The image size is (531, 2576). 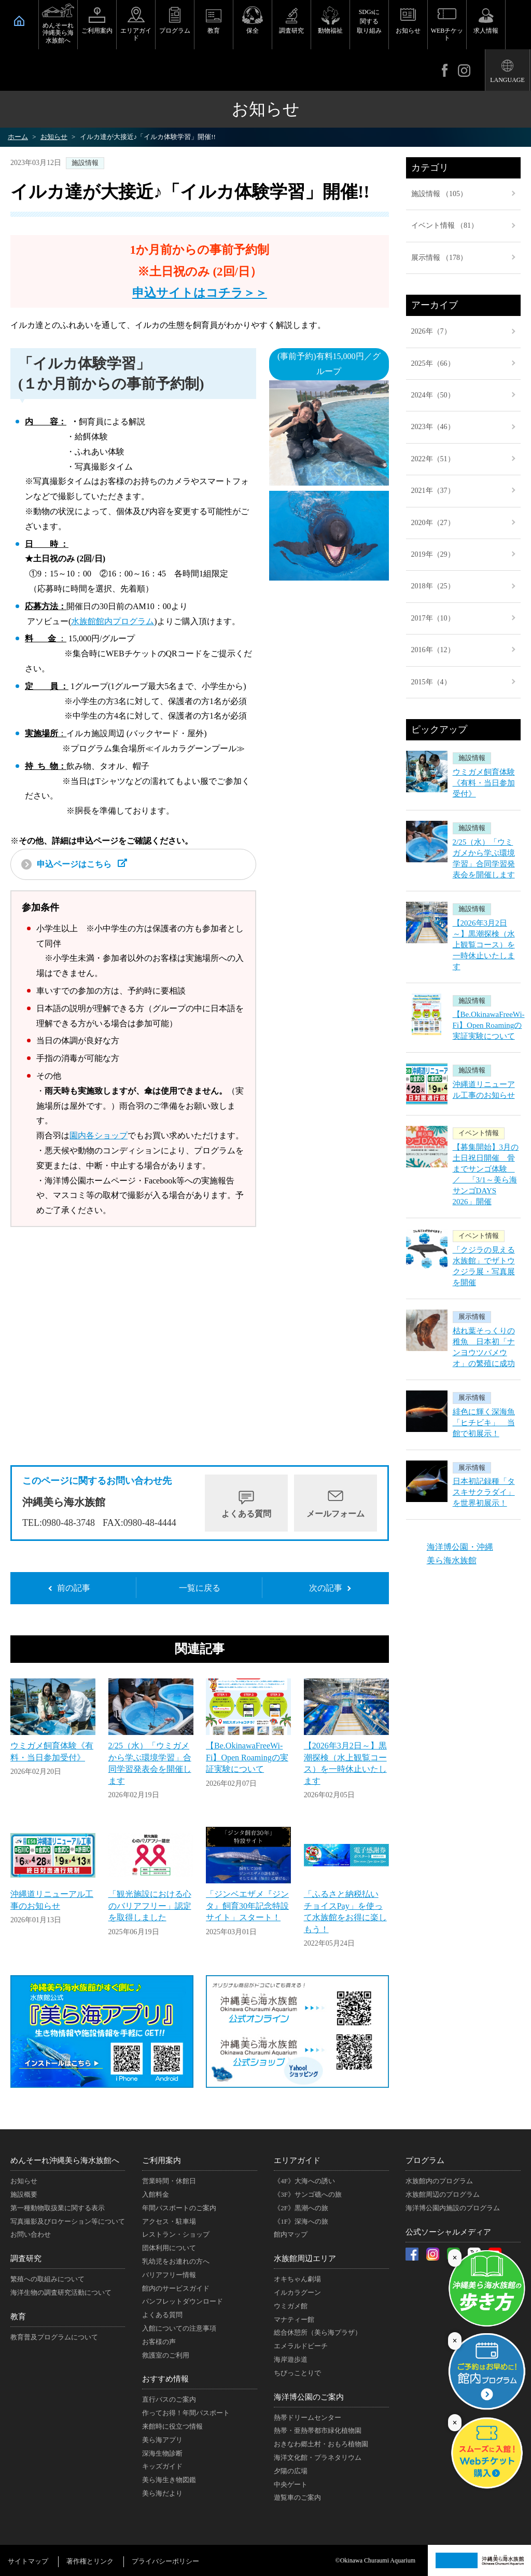 What do you see at coordinates (28, 2561) in the screenshot?
I see `サイトマップ` at bounding box center [28, 2561].